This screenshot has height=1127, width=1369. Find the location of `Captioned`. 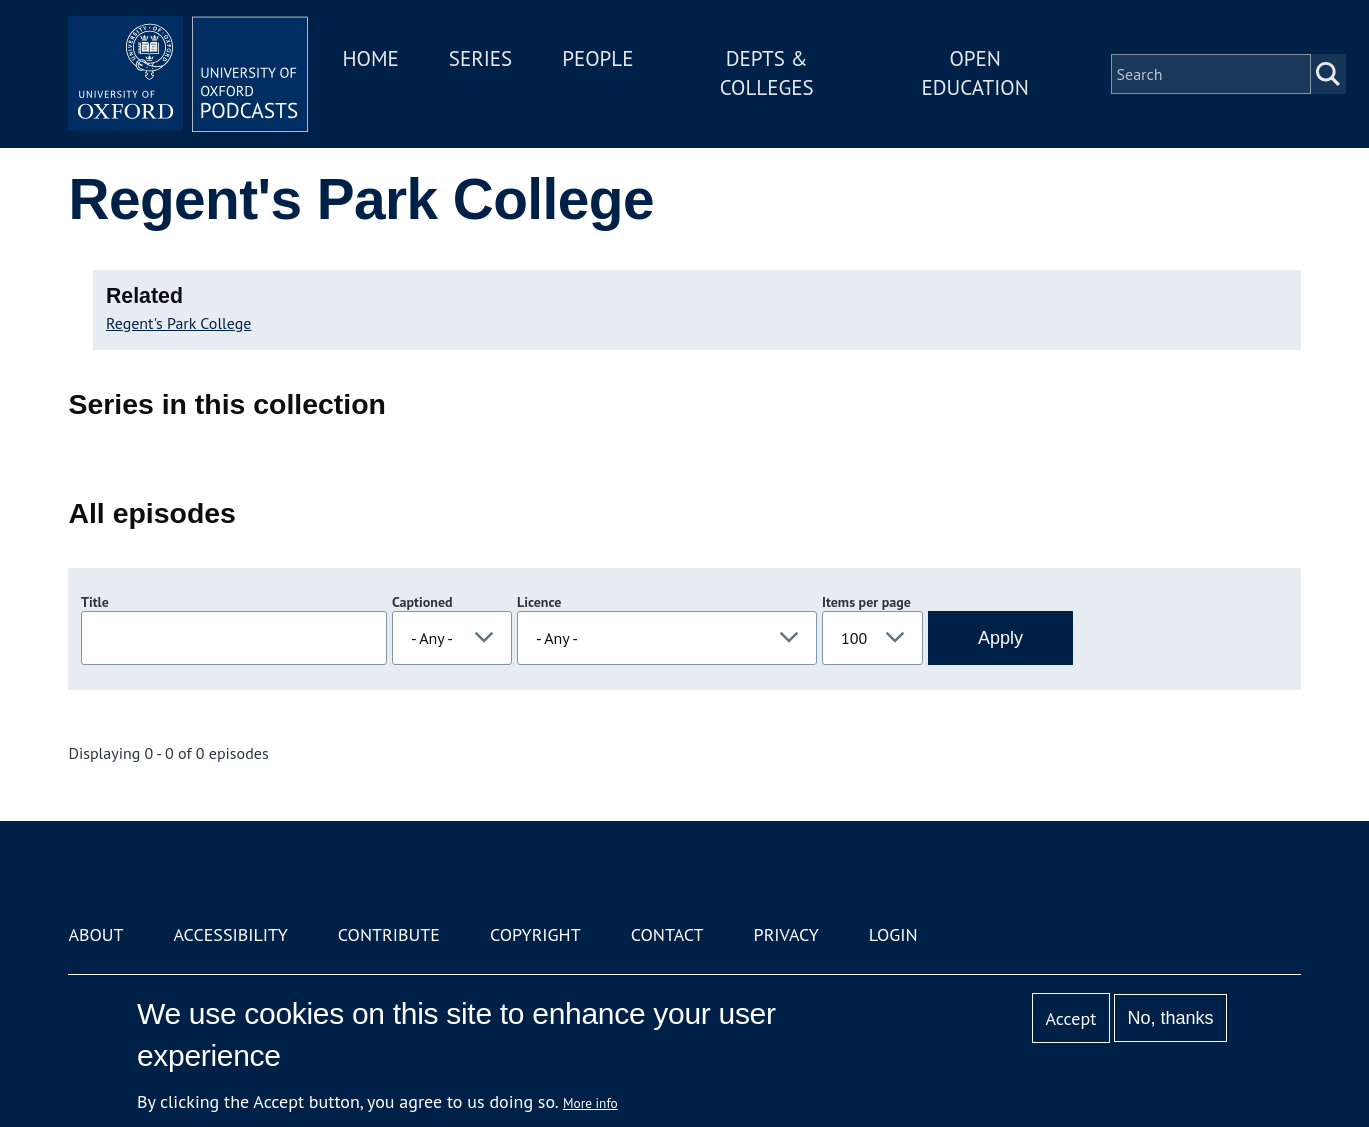

Captioned is located at coordinates (422, 602).